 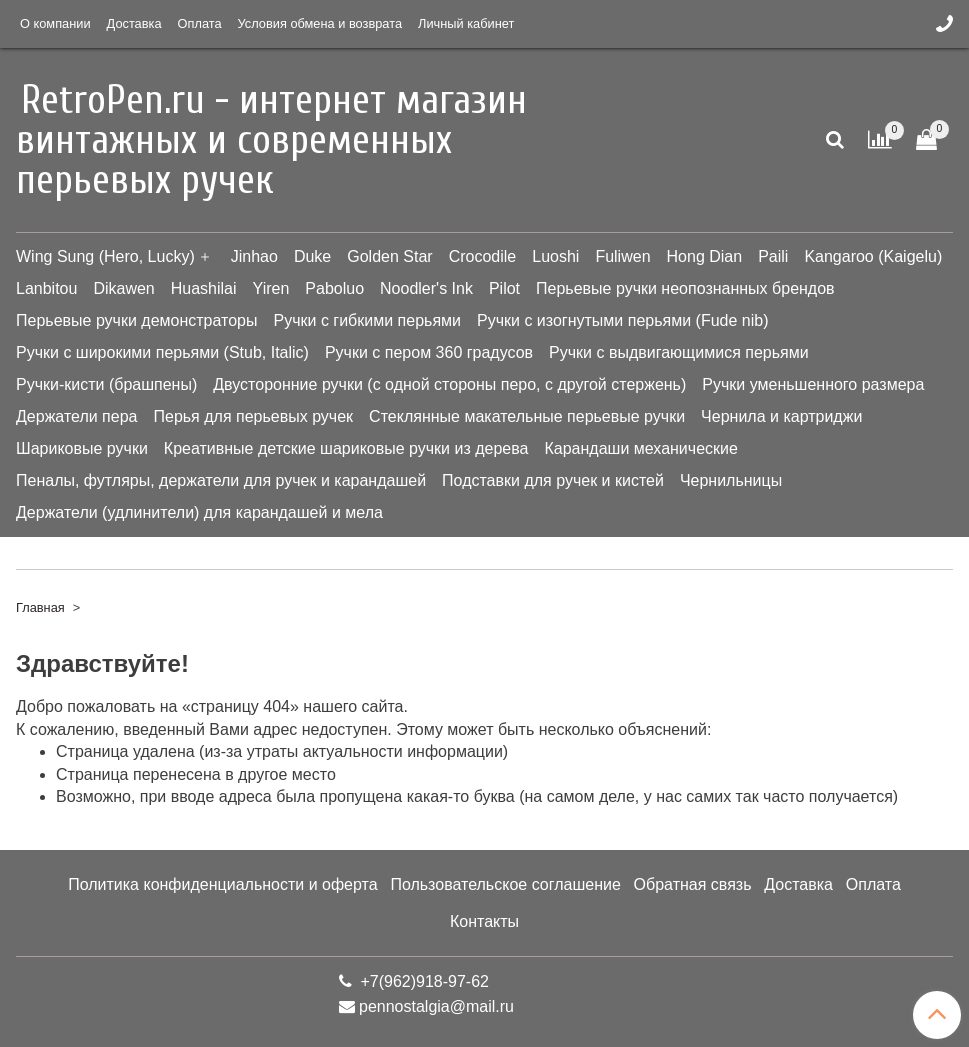 I want to click on Luoshi, so click(x=555, y=256).